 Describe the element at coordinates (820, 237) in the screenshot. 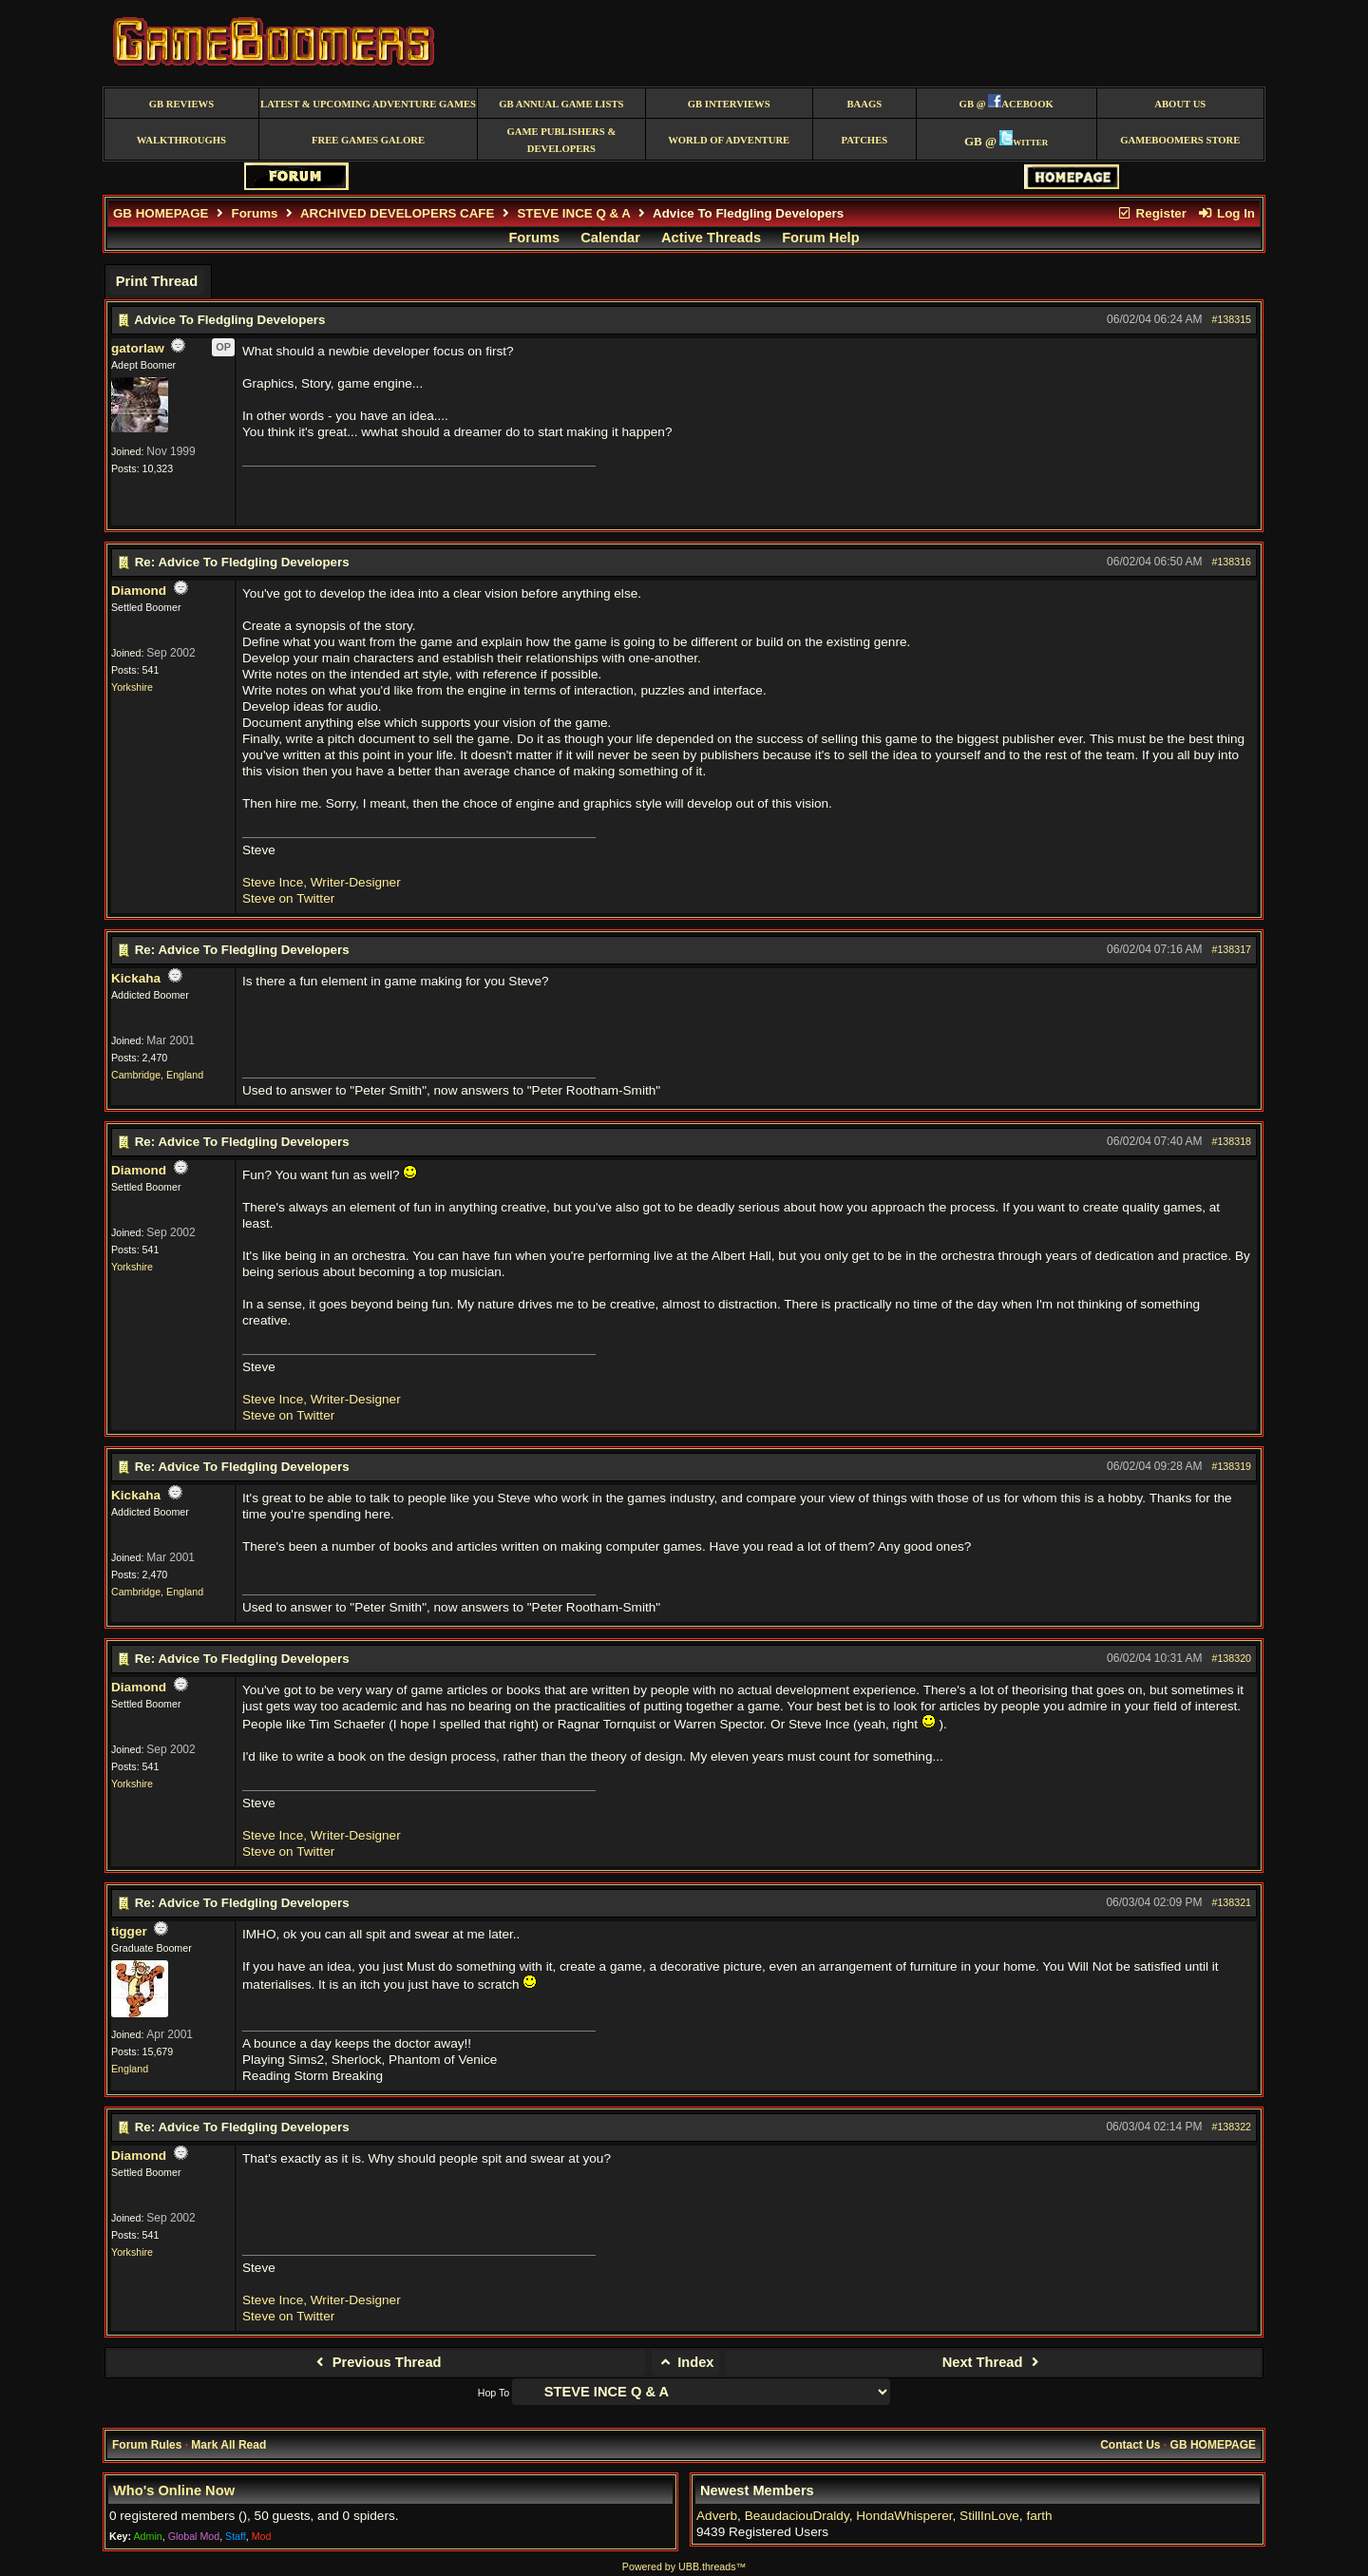

I see `Forum Help` at that location.